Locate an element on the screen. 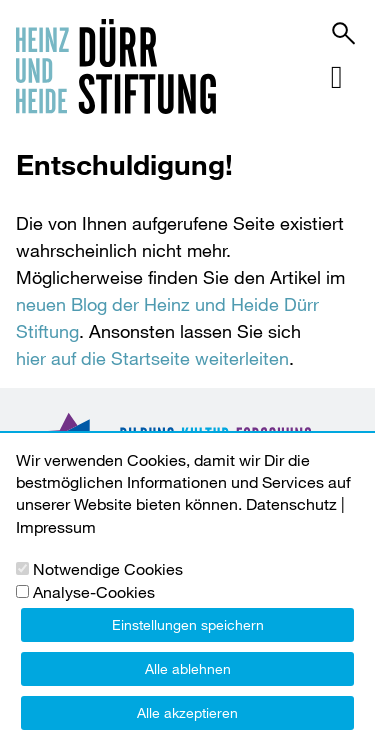  hier auf die Startseite weiterleiten is located at coordinates (152, 358).